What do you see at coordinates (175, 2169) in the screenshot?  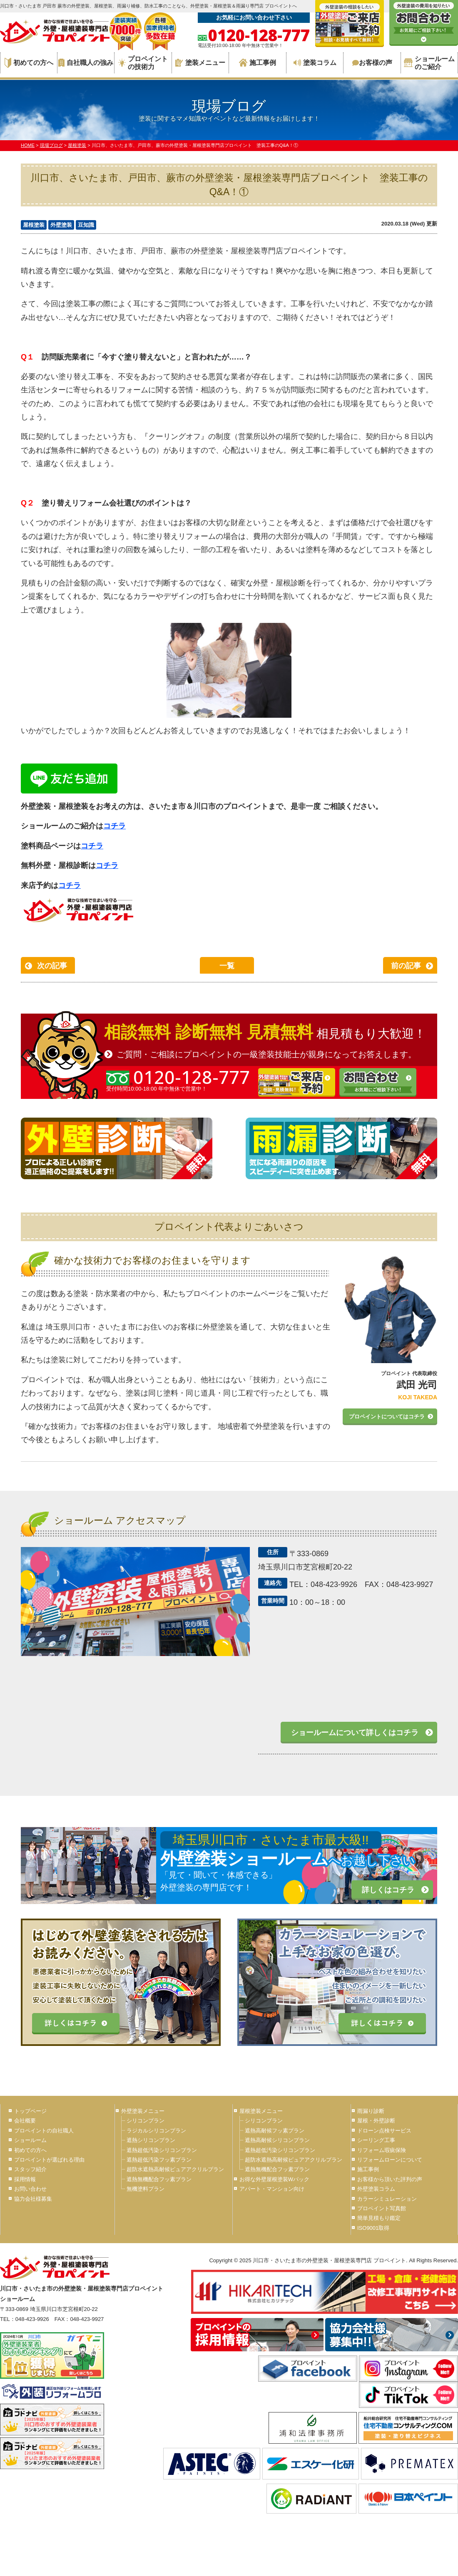 I see `超防水遮熱高耐候ピュアアクリルプラン` at bounding box center [175, 2169].